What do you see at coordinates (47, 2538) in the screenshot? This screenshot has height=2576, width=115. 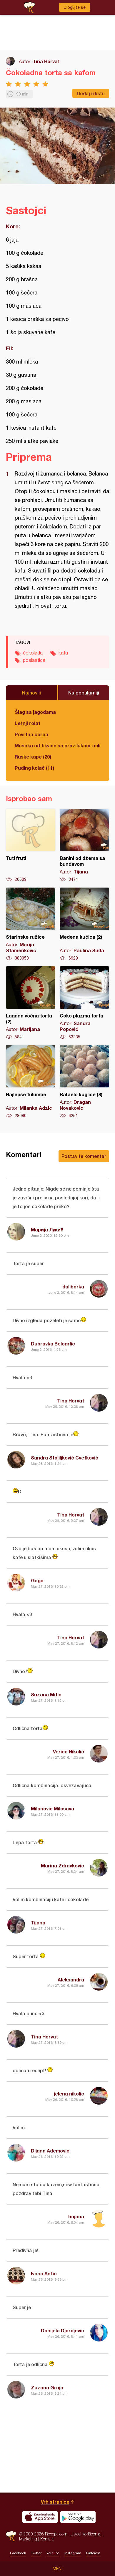 I see `Kontakt` at bounding box center [47, 2538].